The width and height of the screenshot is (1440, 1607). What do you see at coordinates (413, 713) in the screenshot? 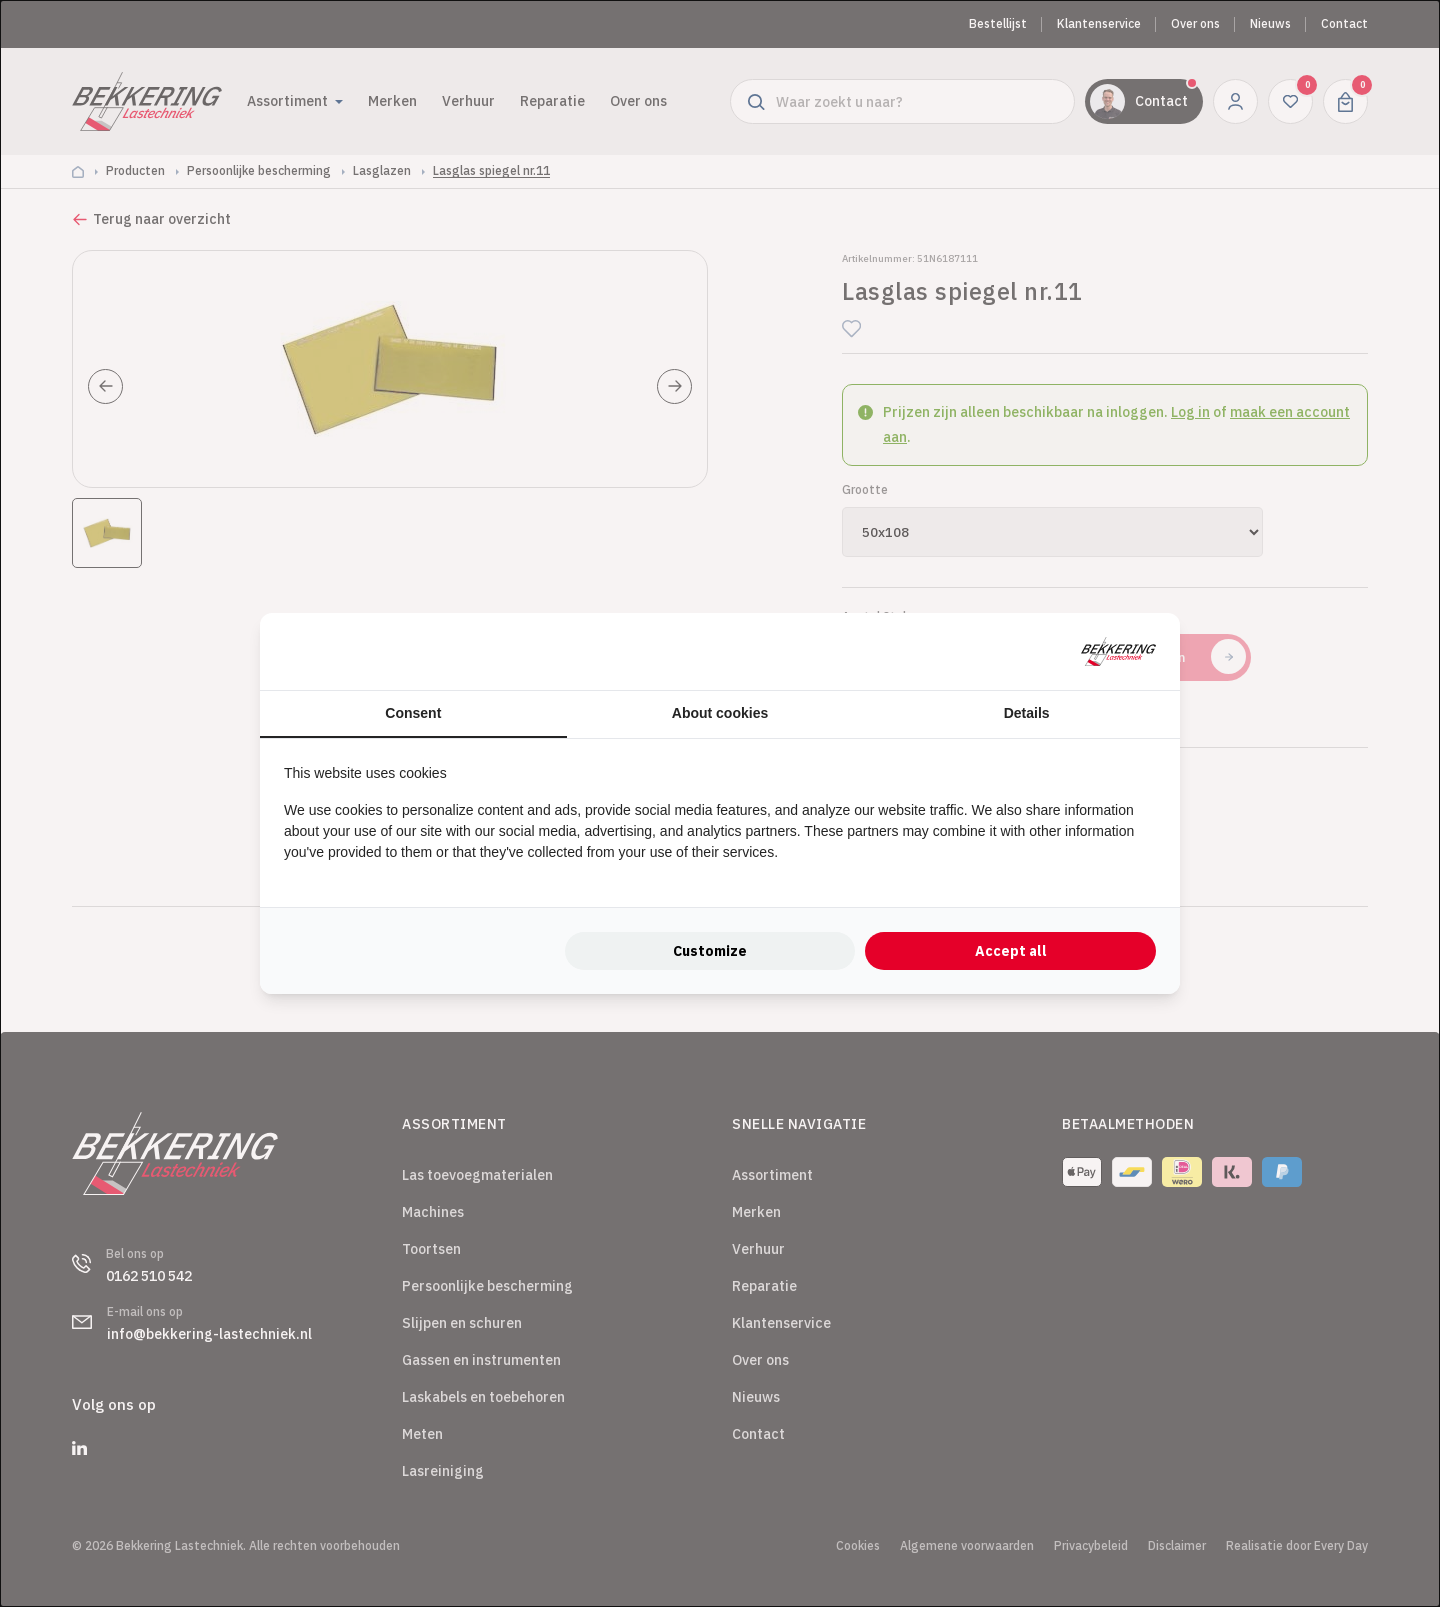
I see `Consent [tab]` at bounding box center [413, 713].